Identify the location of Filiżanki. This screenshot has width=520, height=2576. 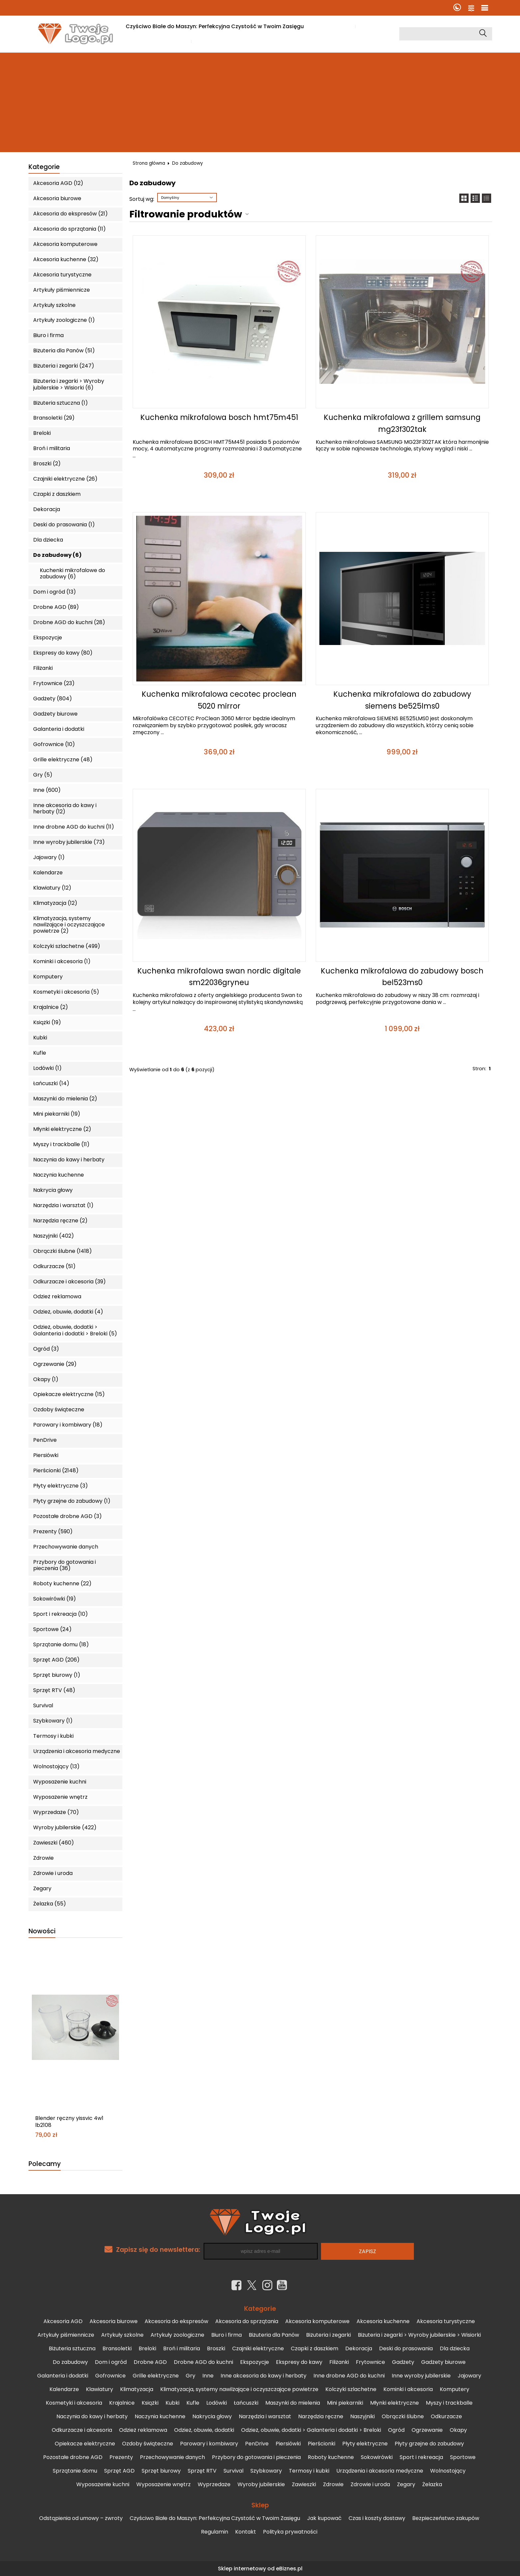
(43, 668).